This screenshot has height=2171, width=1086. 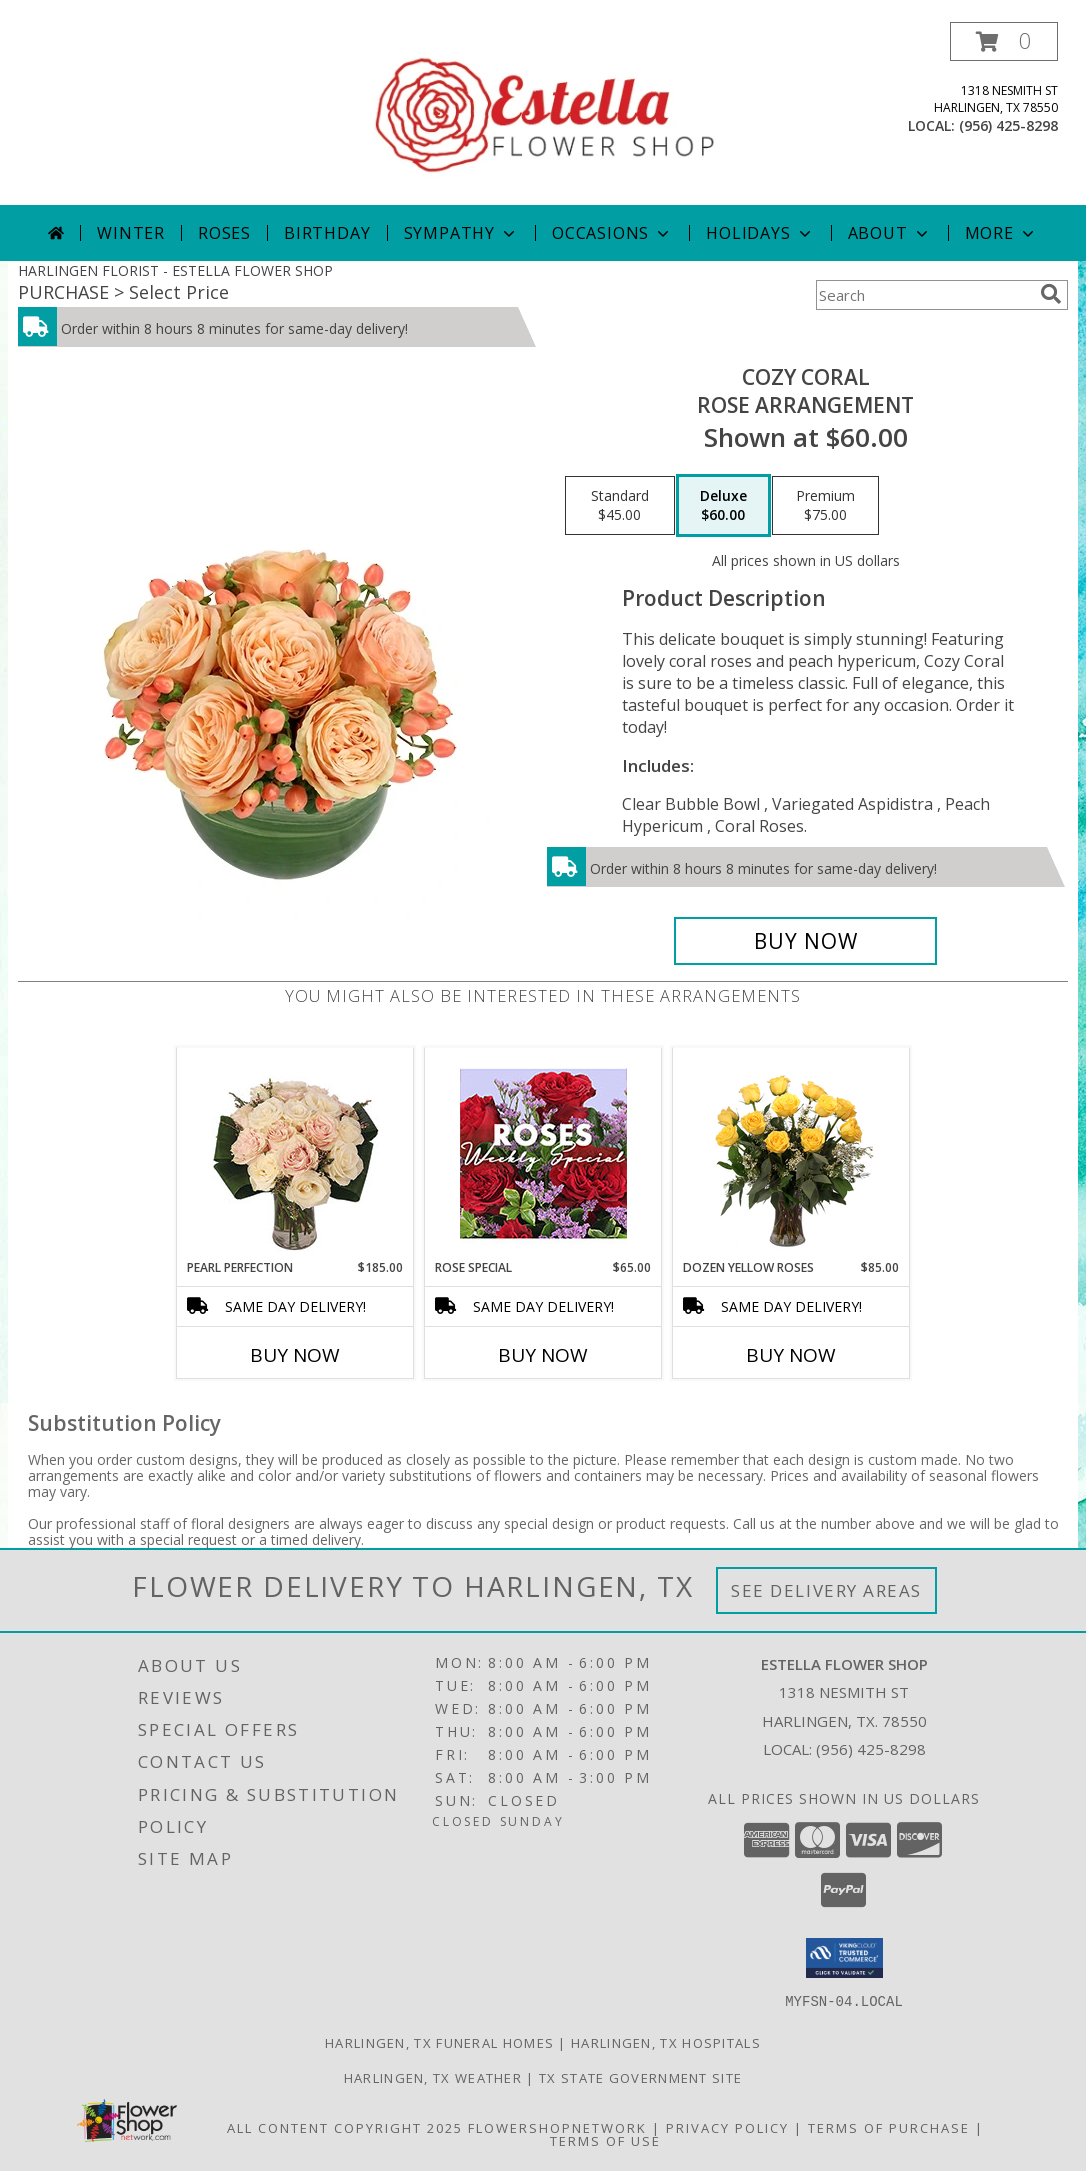 I want to click on Buy Now [Buy DOZEN YELLOW ROSES Now for $85.00], so click(x=791, y=1355).